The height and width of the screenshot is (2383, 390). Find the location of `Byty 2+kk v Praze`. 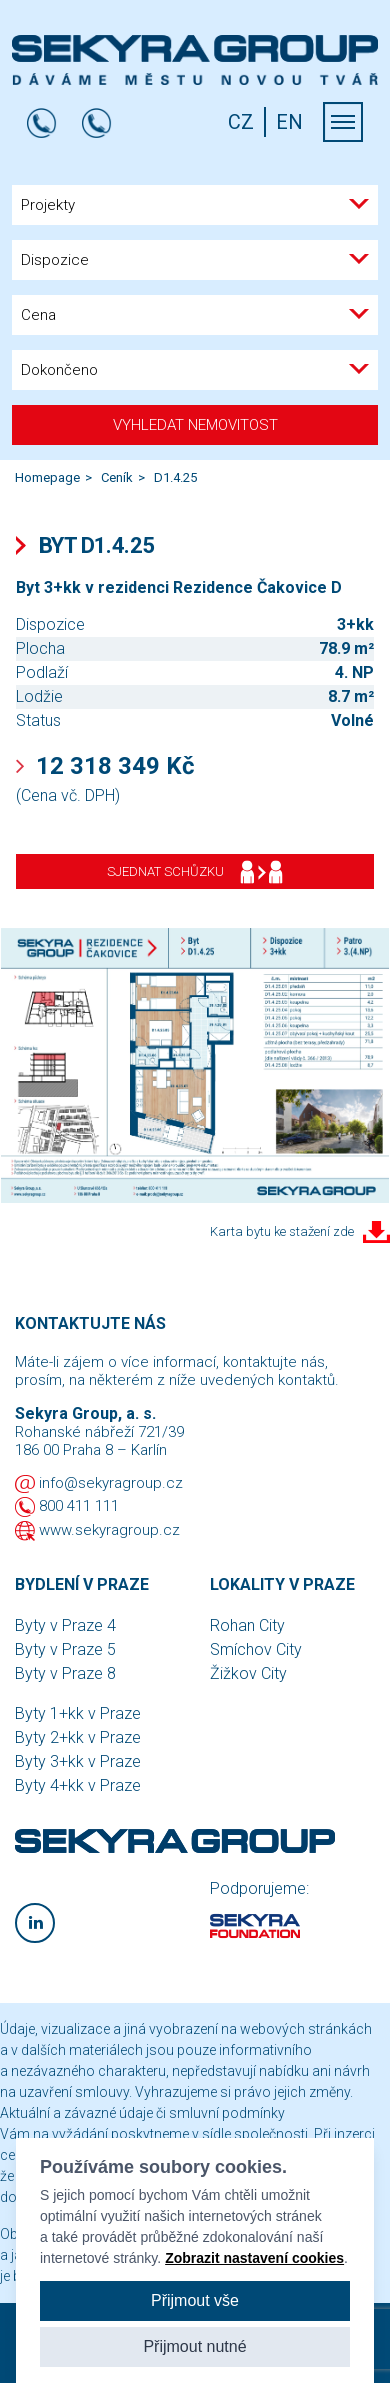

Byty 2+kk v Praze is located at coordinates (78, 1737).